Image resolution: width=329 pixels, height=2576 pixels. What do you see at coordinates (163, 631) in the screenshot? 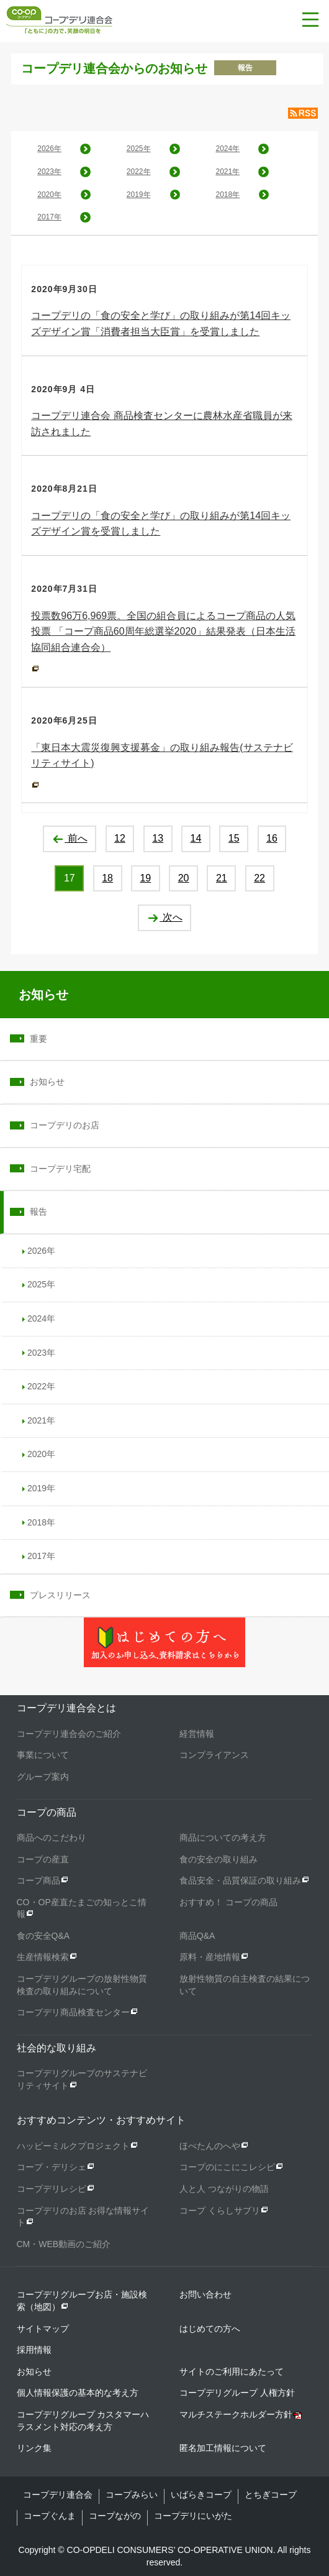
I see `投票数96万6,969票。全国の組合員によるコープ商品の人気投票 「コープ商品60周年総選挙2020」結果発表（日本生活協同組合連合会）` at bounding box center [163, 631].